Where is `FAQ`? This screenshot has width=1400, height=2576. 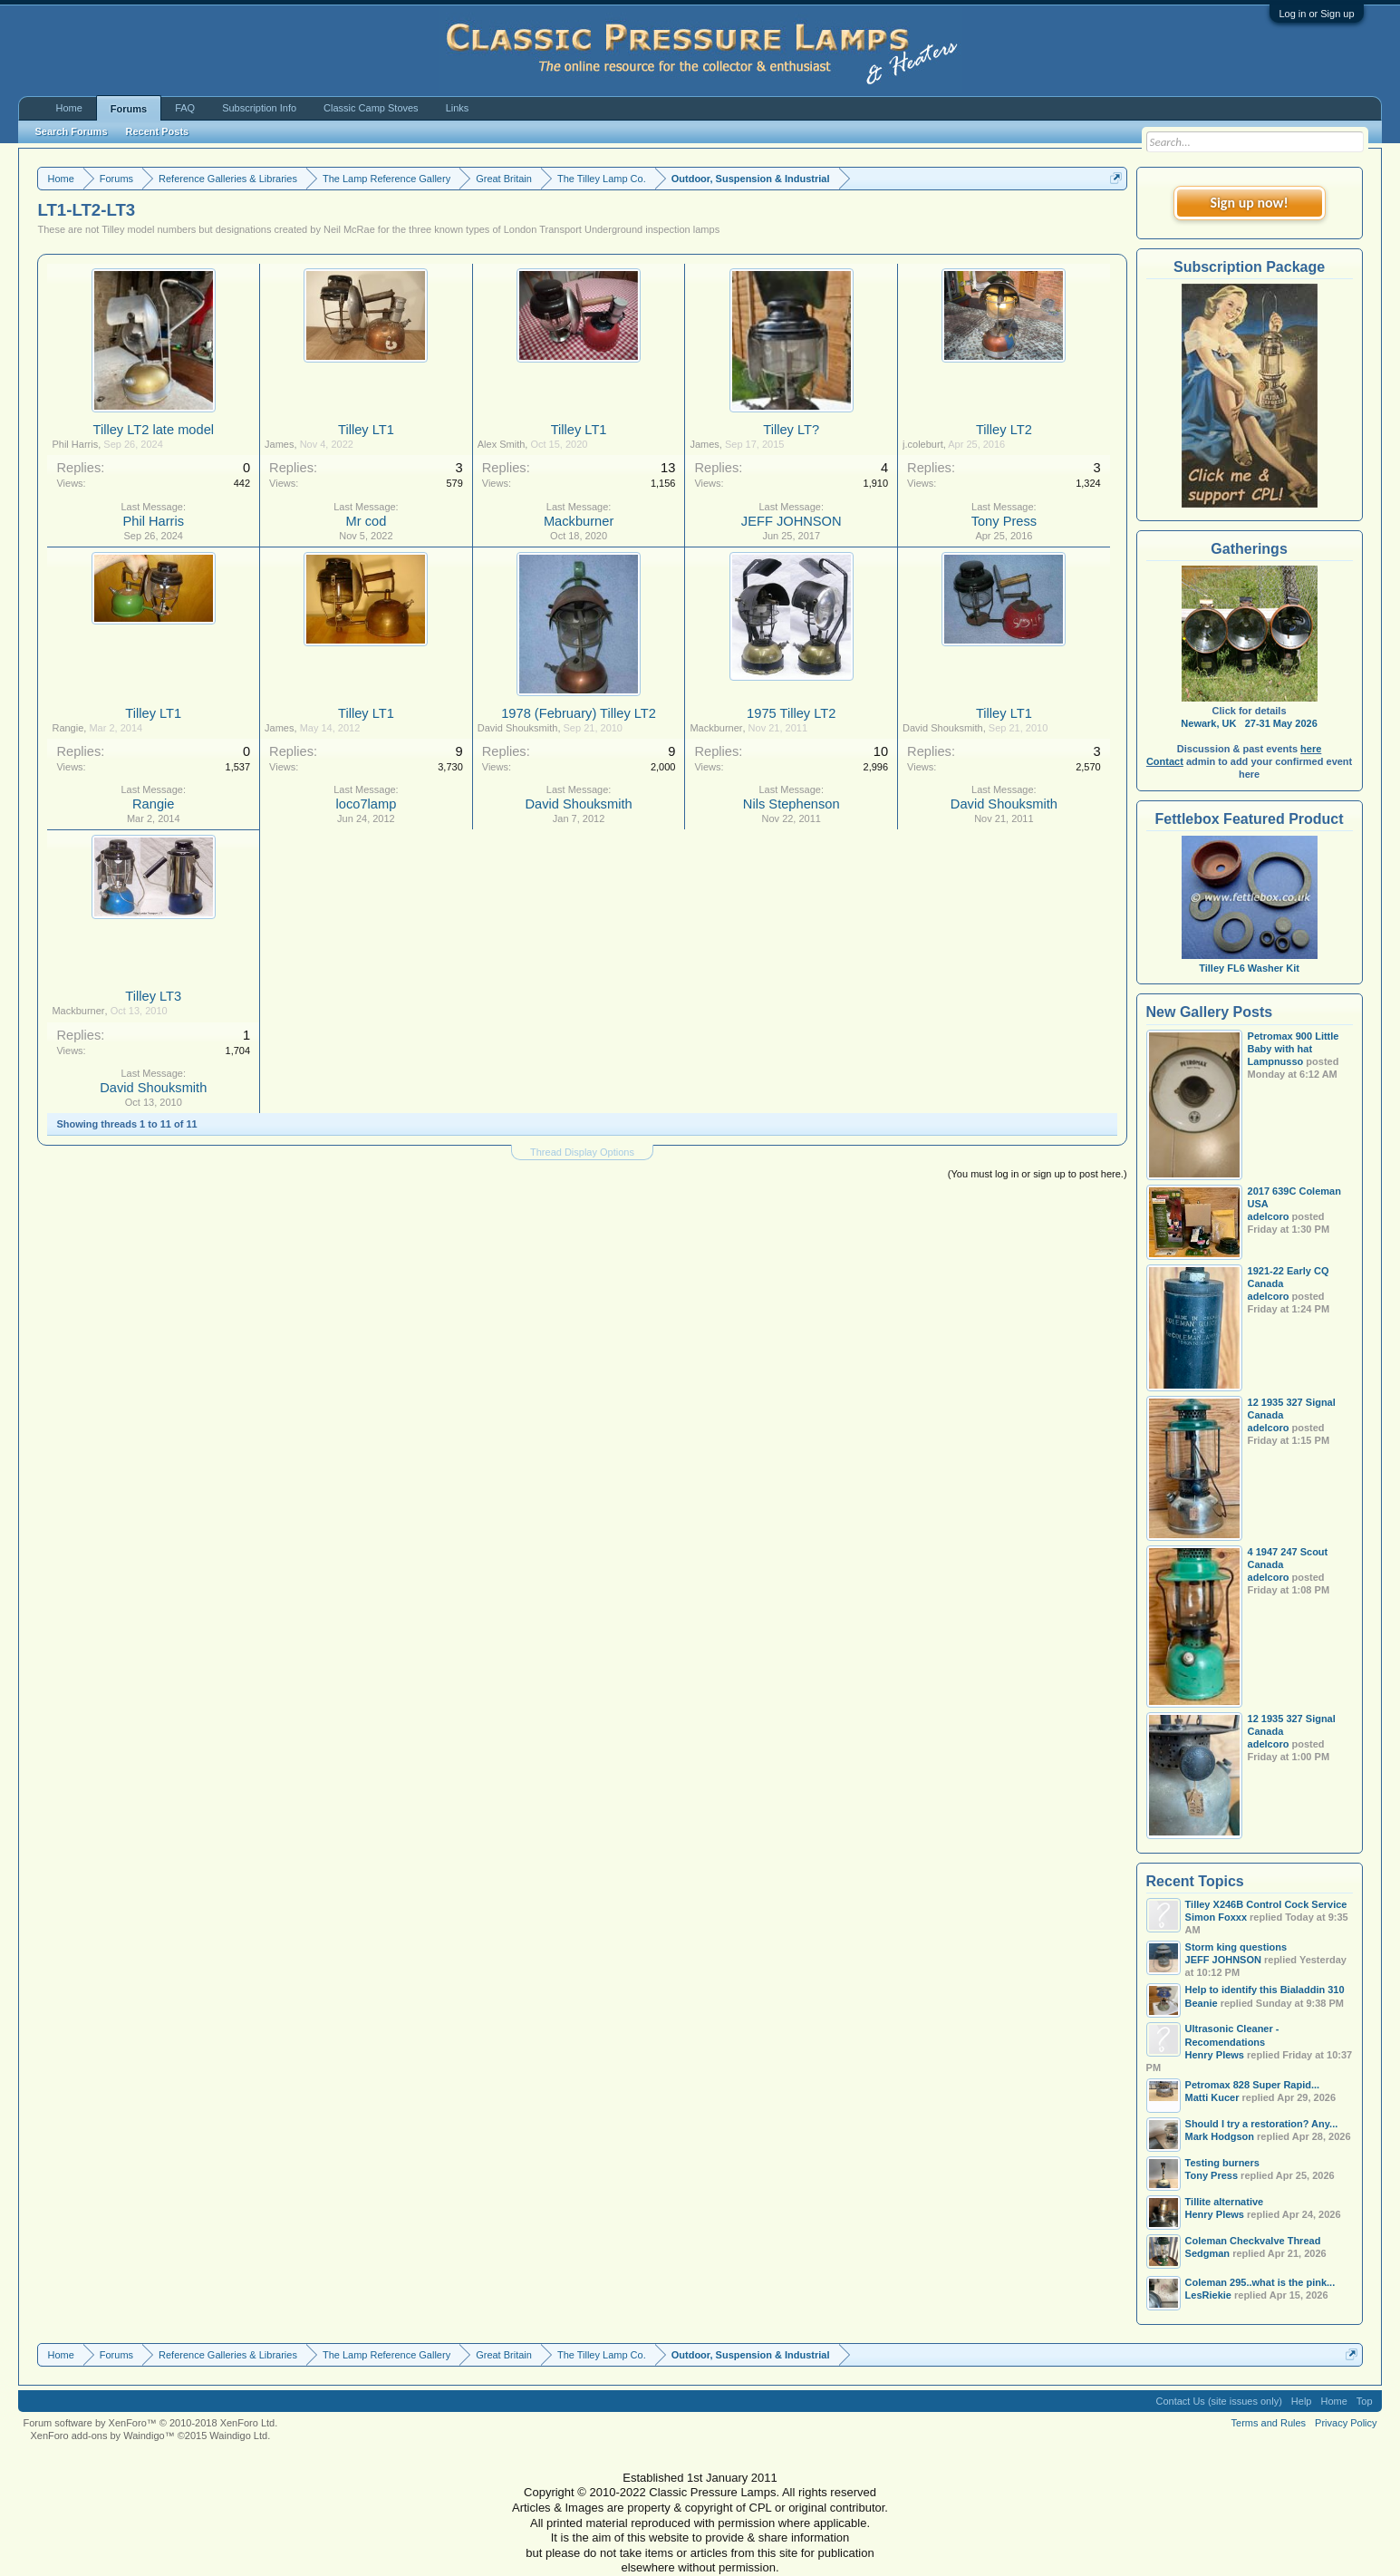
FAQ is located at coordinates (185, 107).